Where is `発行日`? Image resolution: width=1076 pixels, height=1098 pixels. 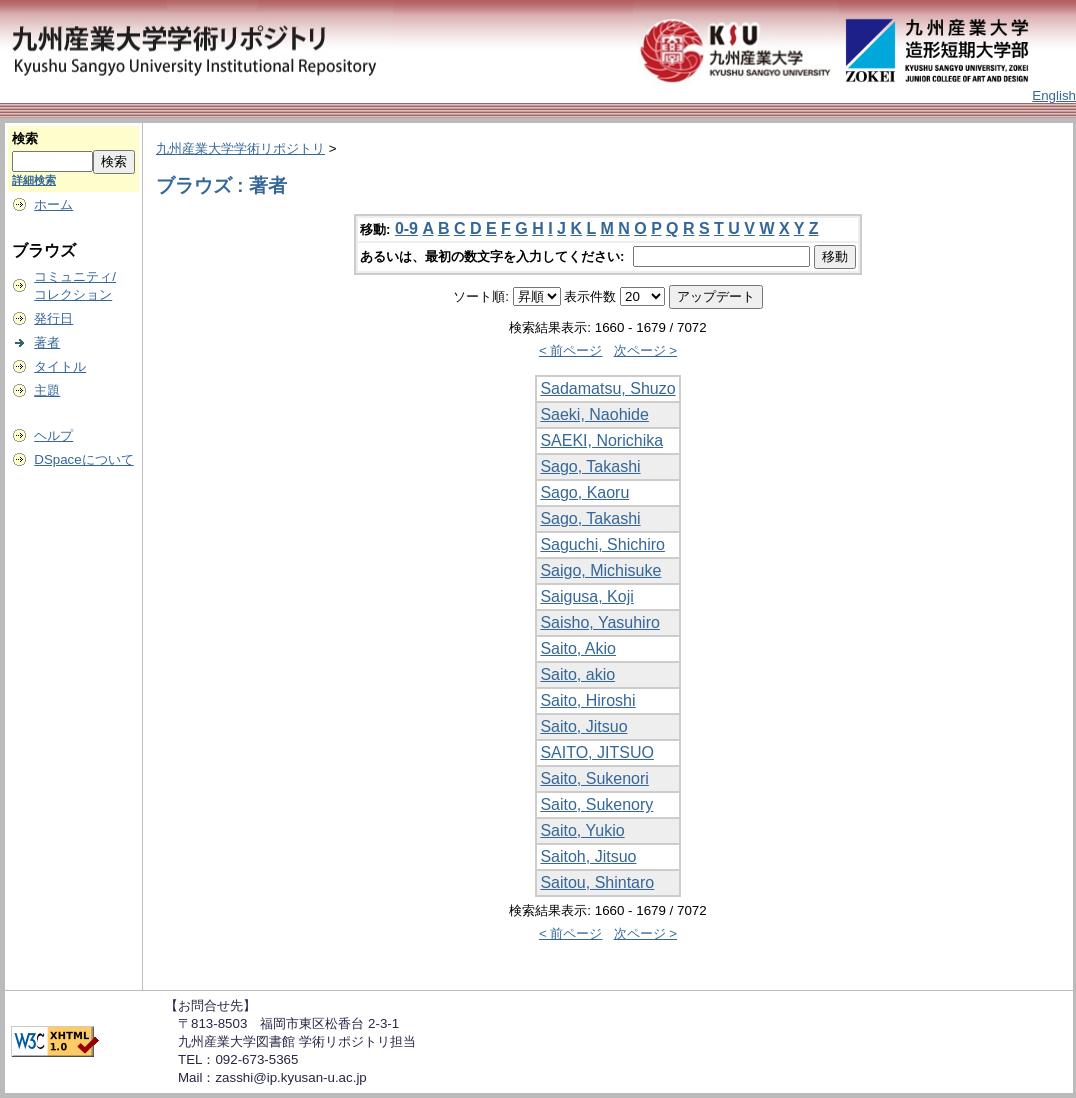
発行日 is located at coordinates (53, 318).